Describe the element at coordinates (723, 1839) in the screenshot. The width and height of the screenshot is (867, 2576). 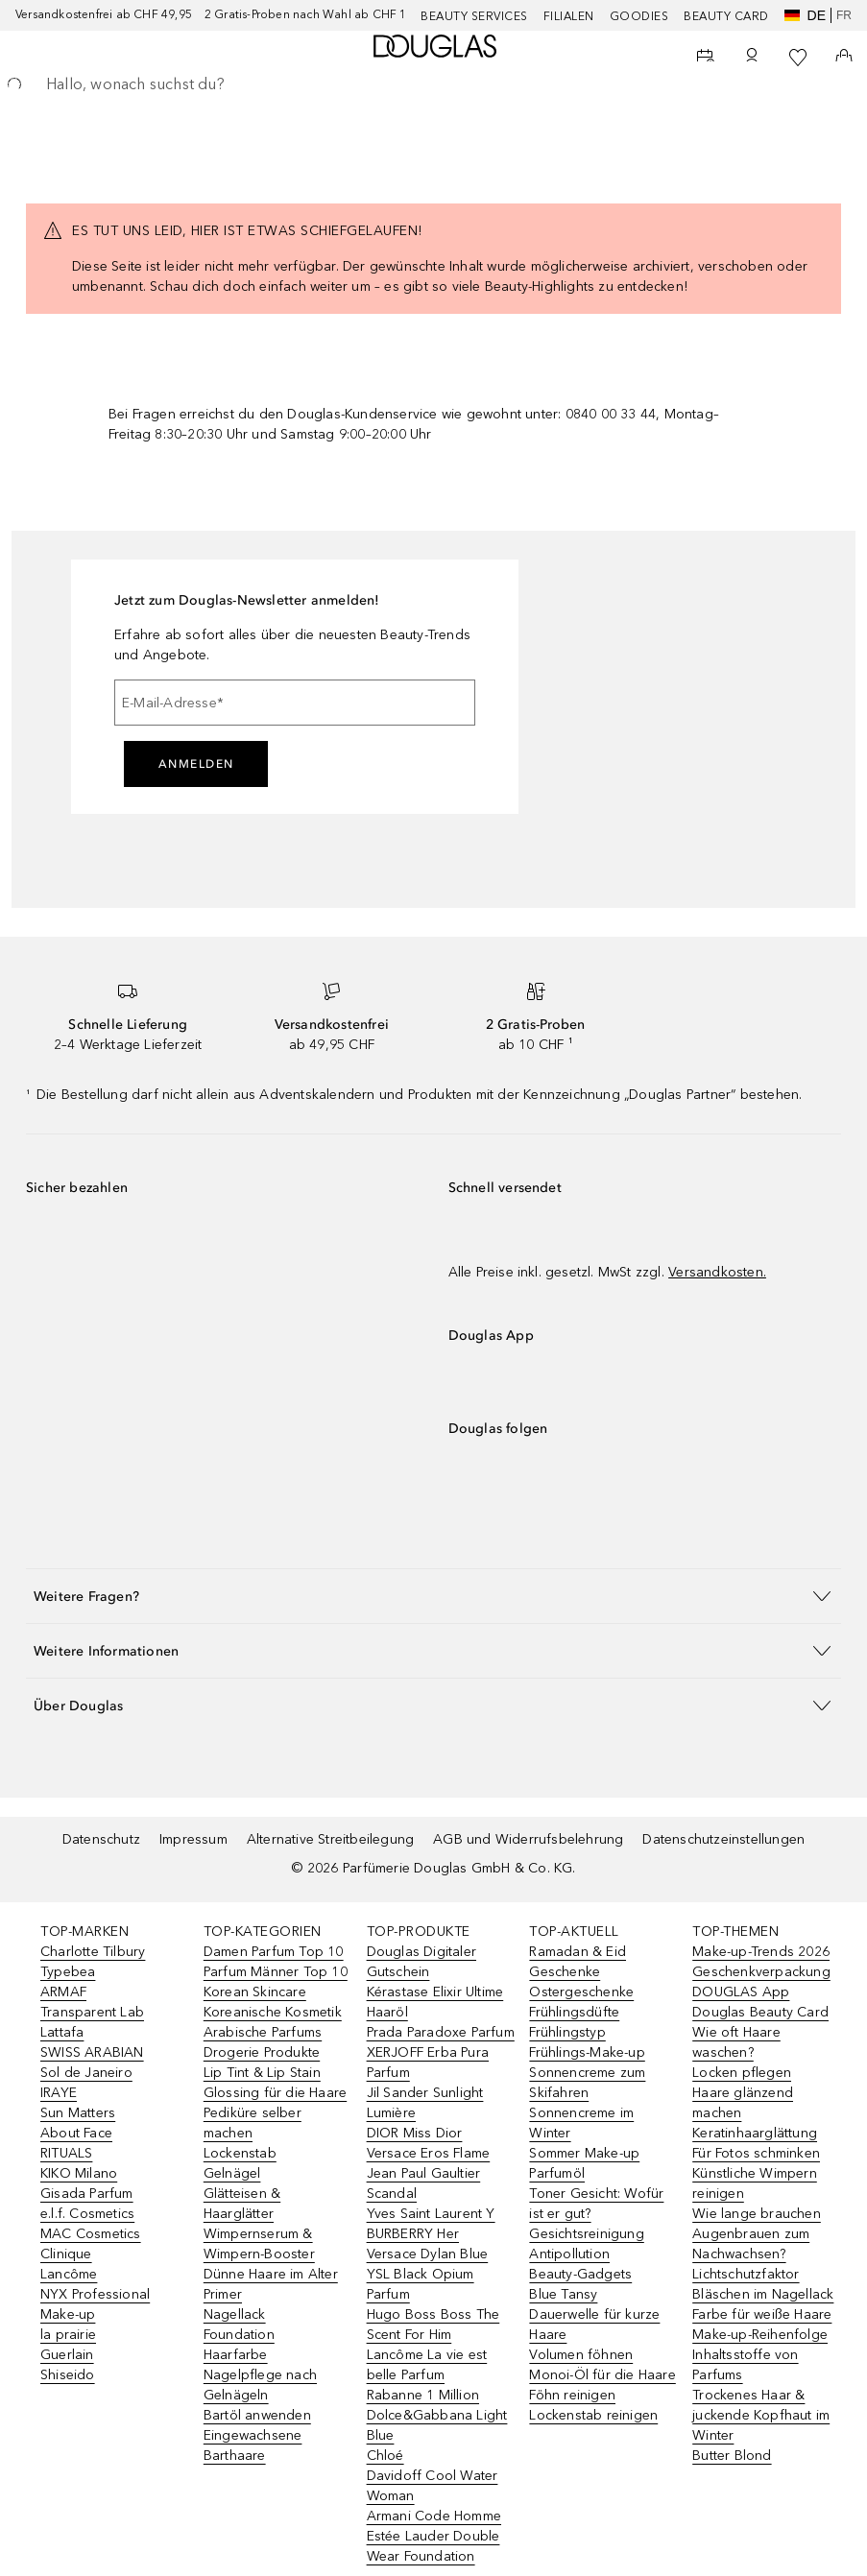
I see `Datenschutzeinstellungen` at that location.